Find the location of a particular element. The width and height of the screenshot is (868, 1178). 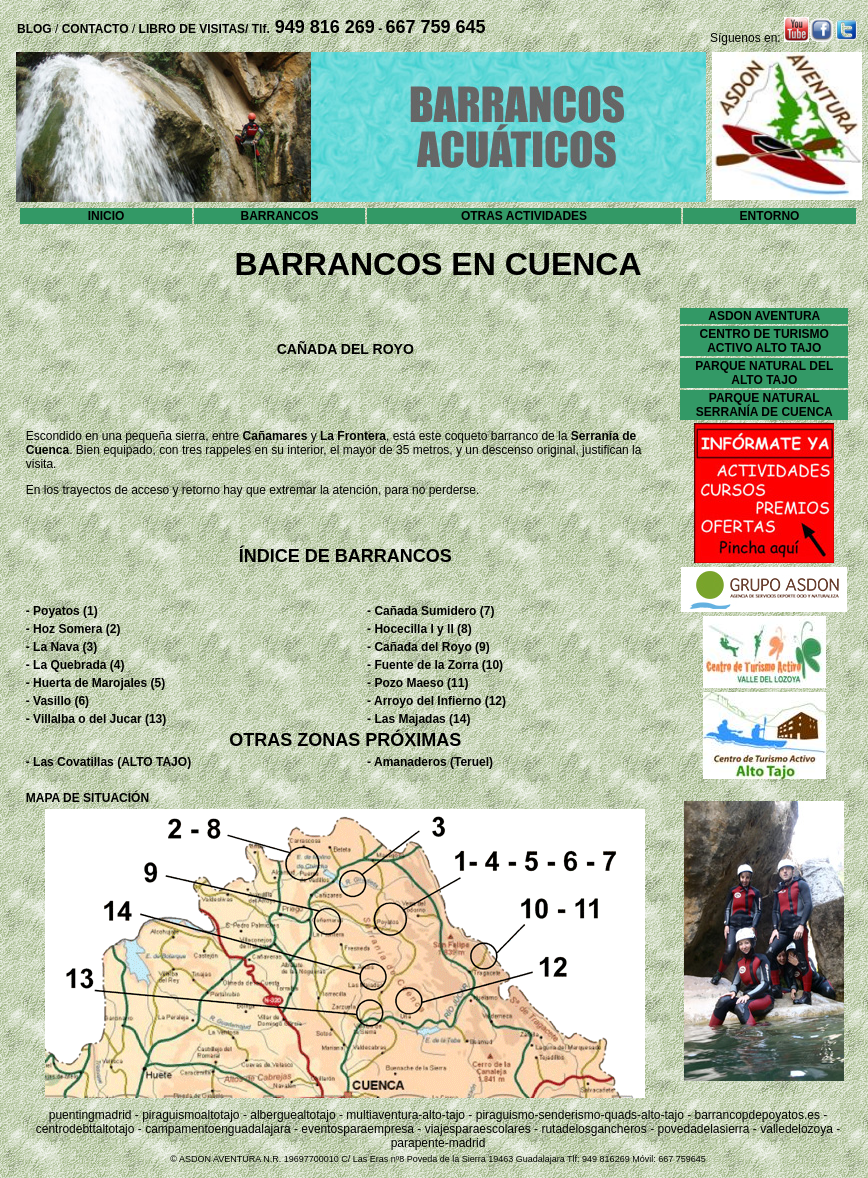

valledelozoya is located at coordinates (796, 1129).